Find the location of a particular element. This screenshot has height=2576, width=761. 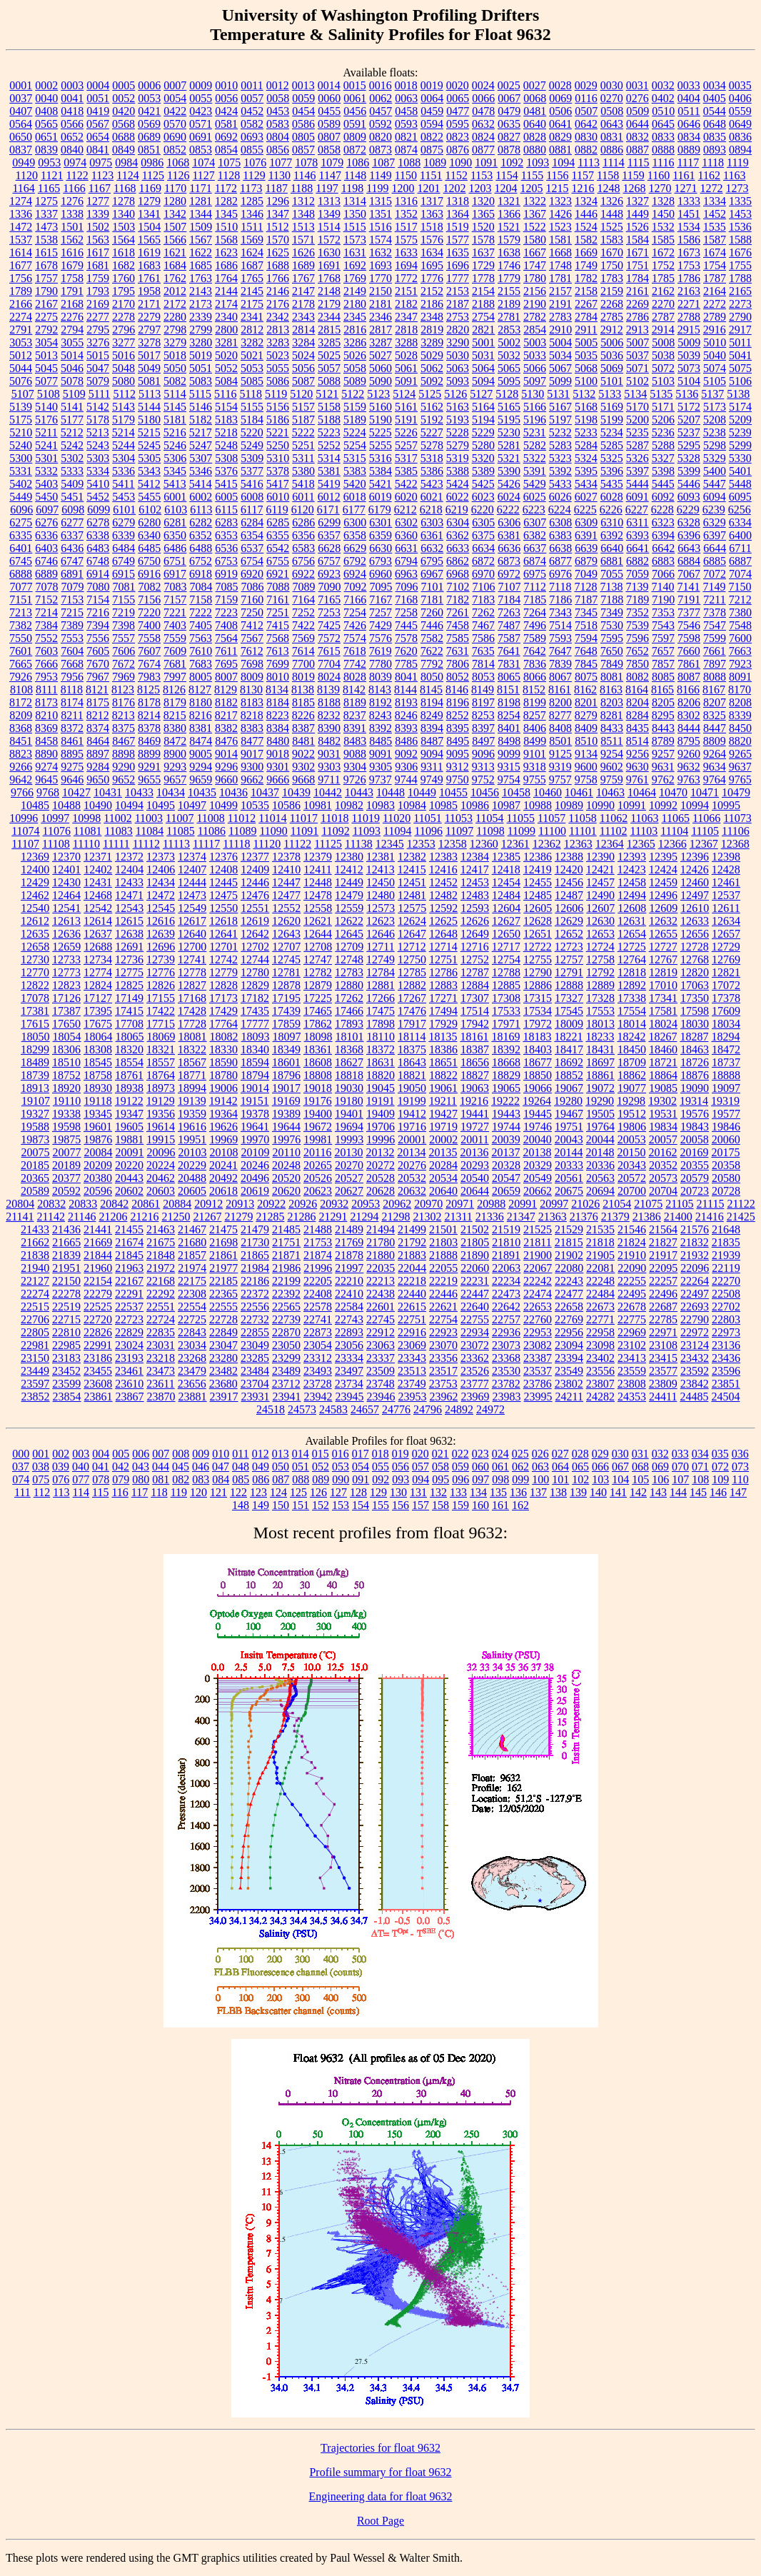

23749 is located at coordinates (412, 1384).